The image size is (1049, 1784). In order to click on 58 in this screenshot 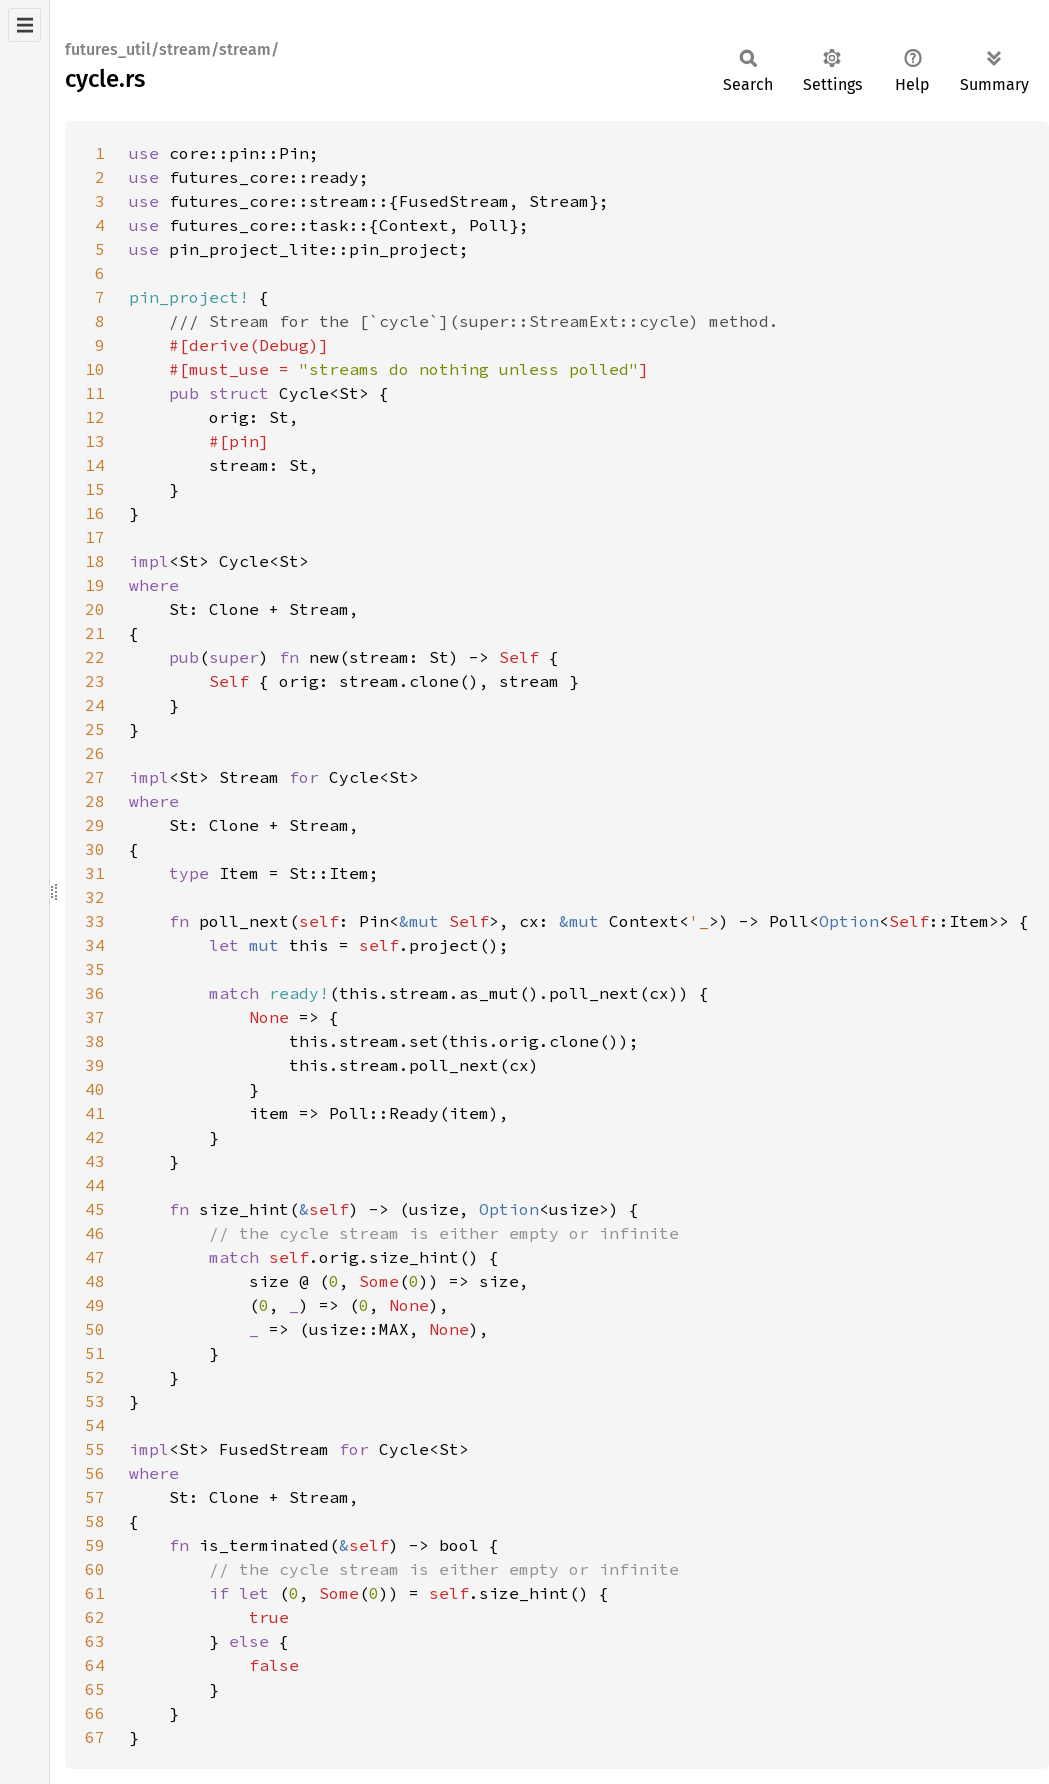, I will do `click(95, 1521)`.